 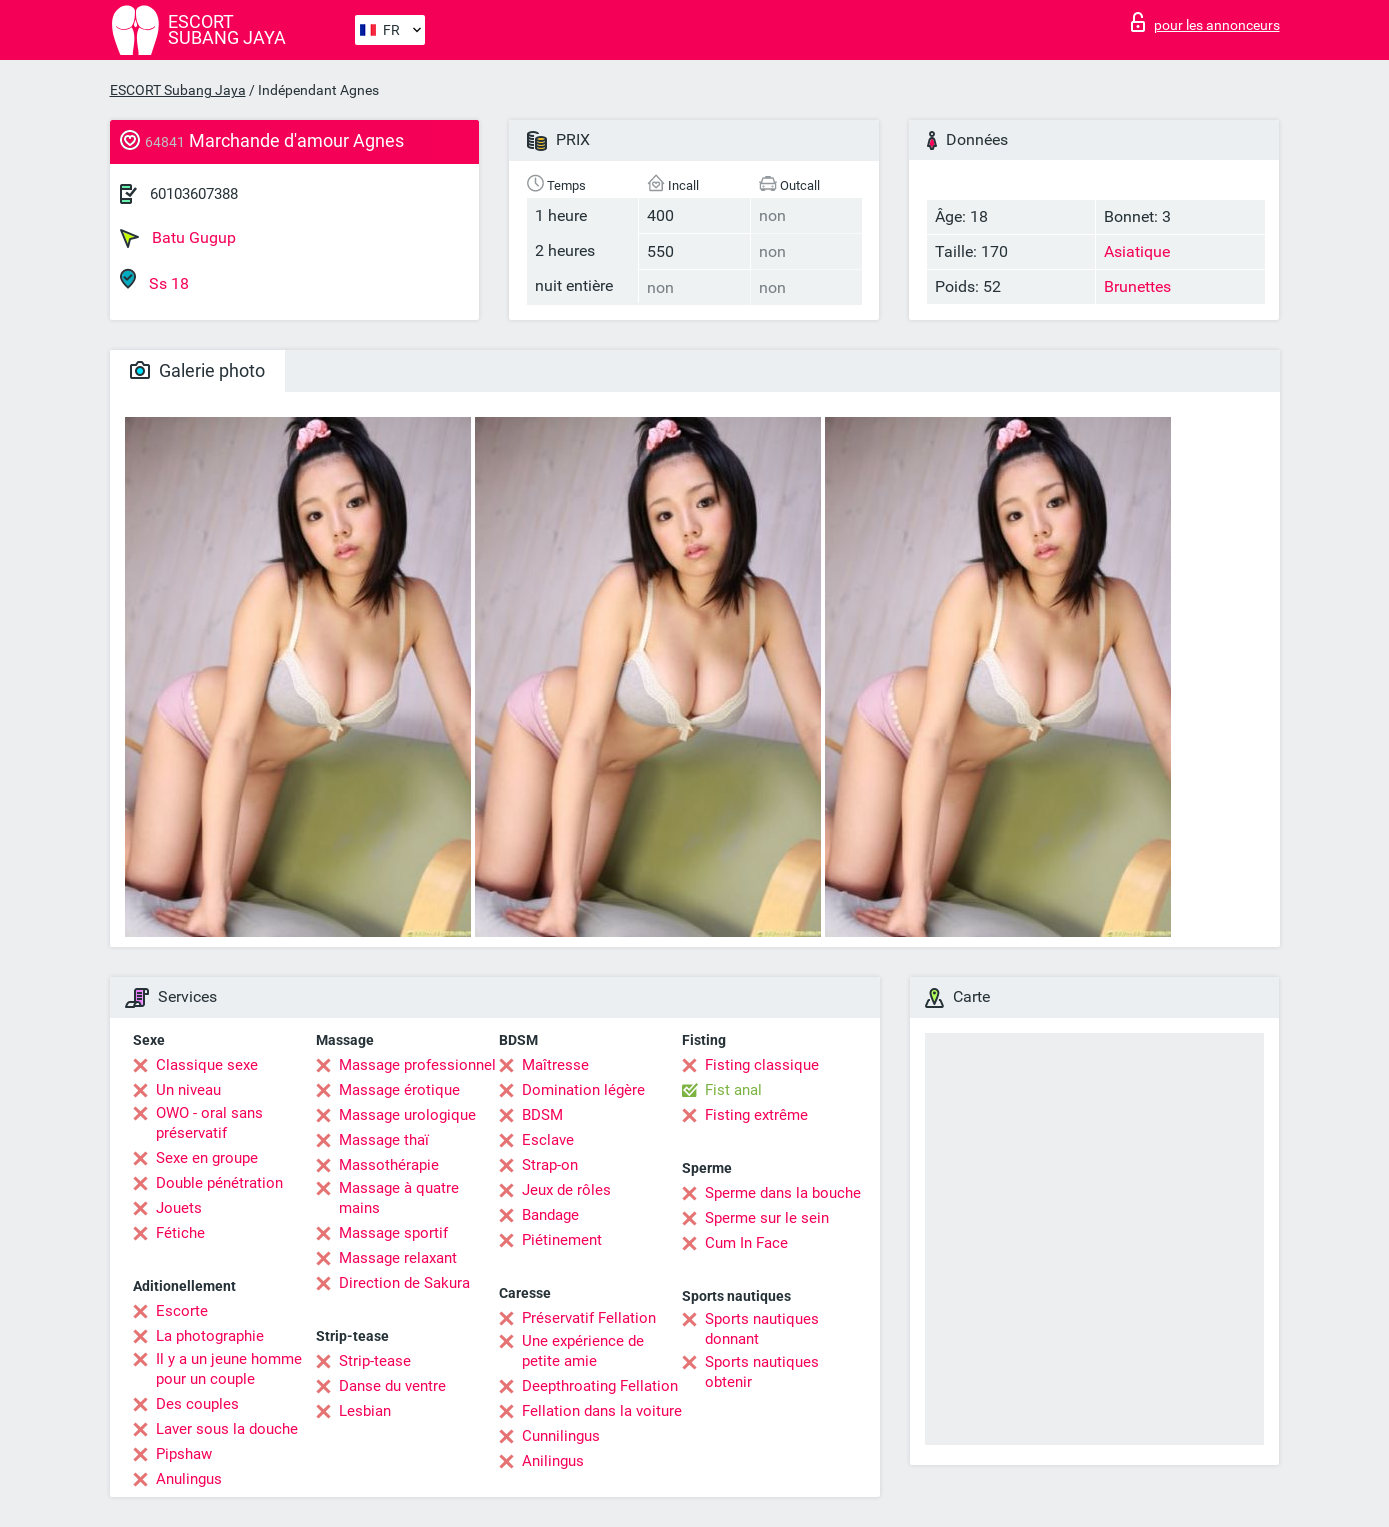 What do you see at coordinates (188, 1090) in the screenshot?
I see `Un niveau` at bounding box center [188, 1090].